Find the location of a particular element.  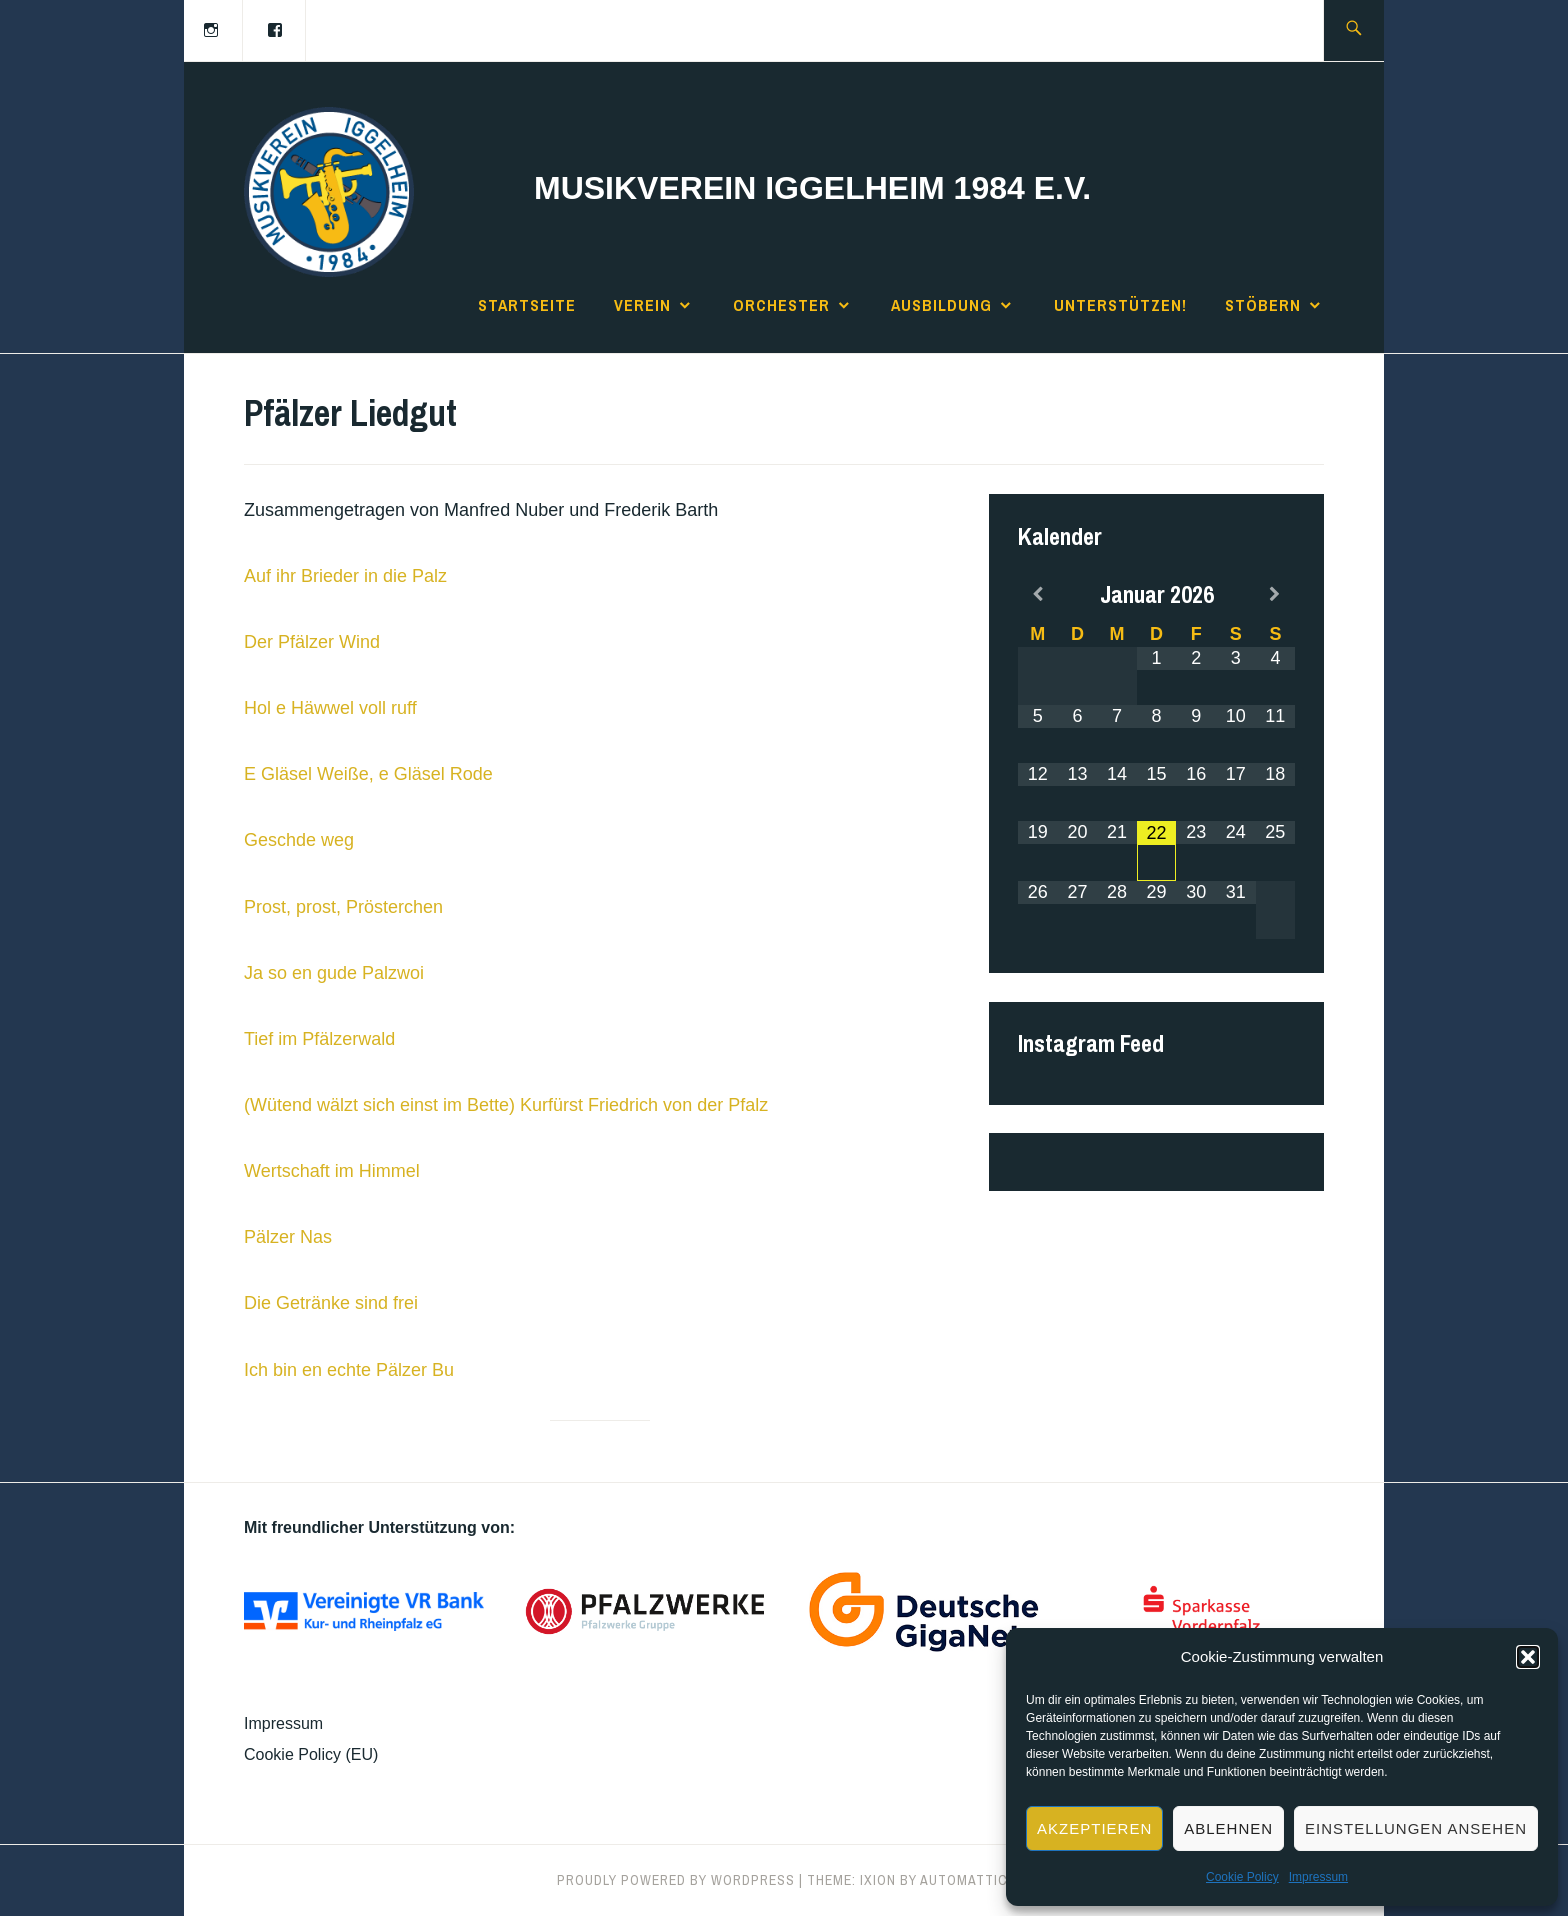

Orchester is located at coordinates (781, 305).